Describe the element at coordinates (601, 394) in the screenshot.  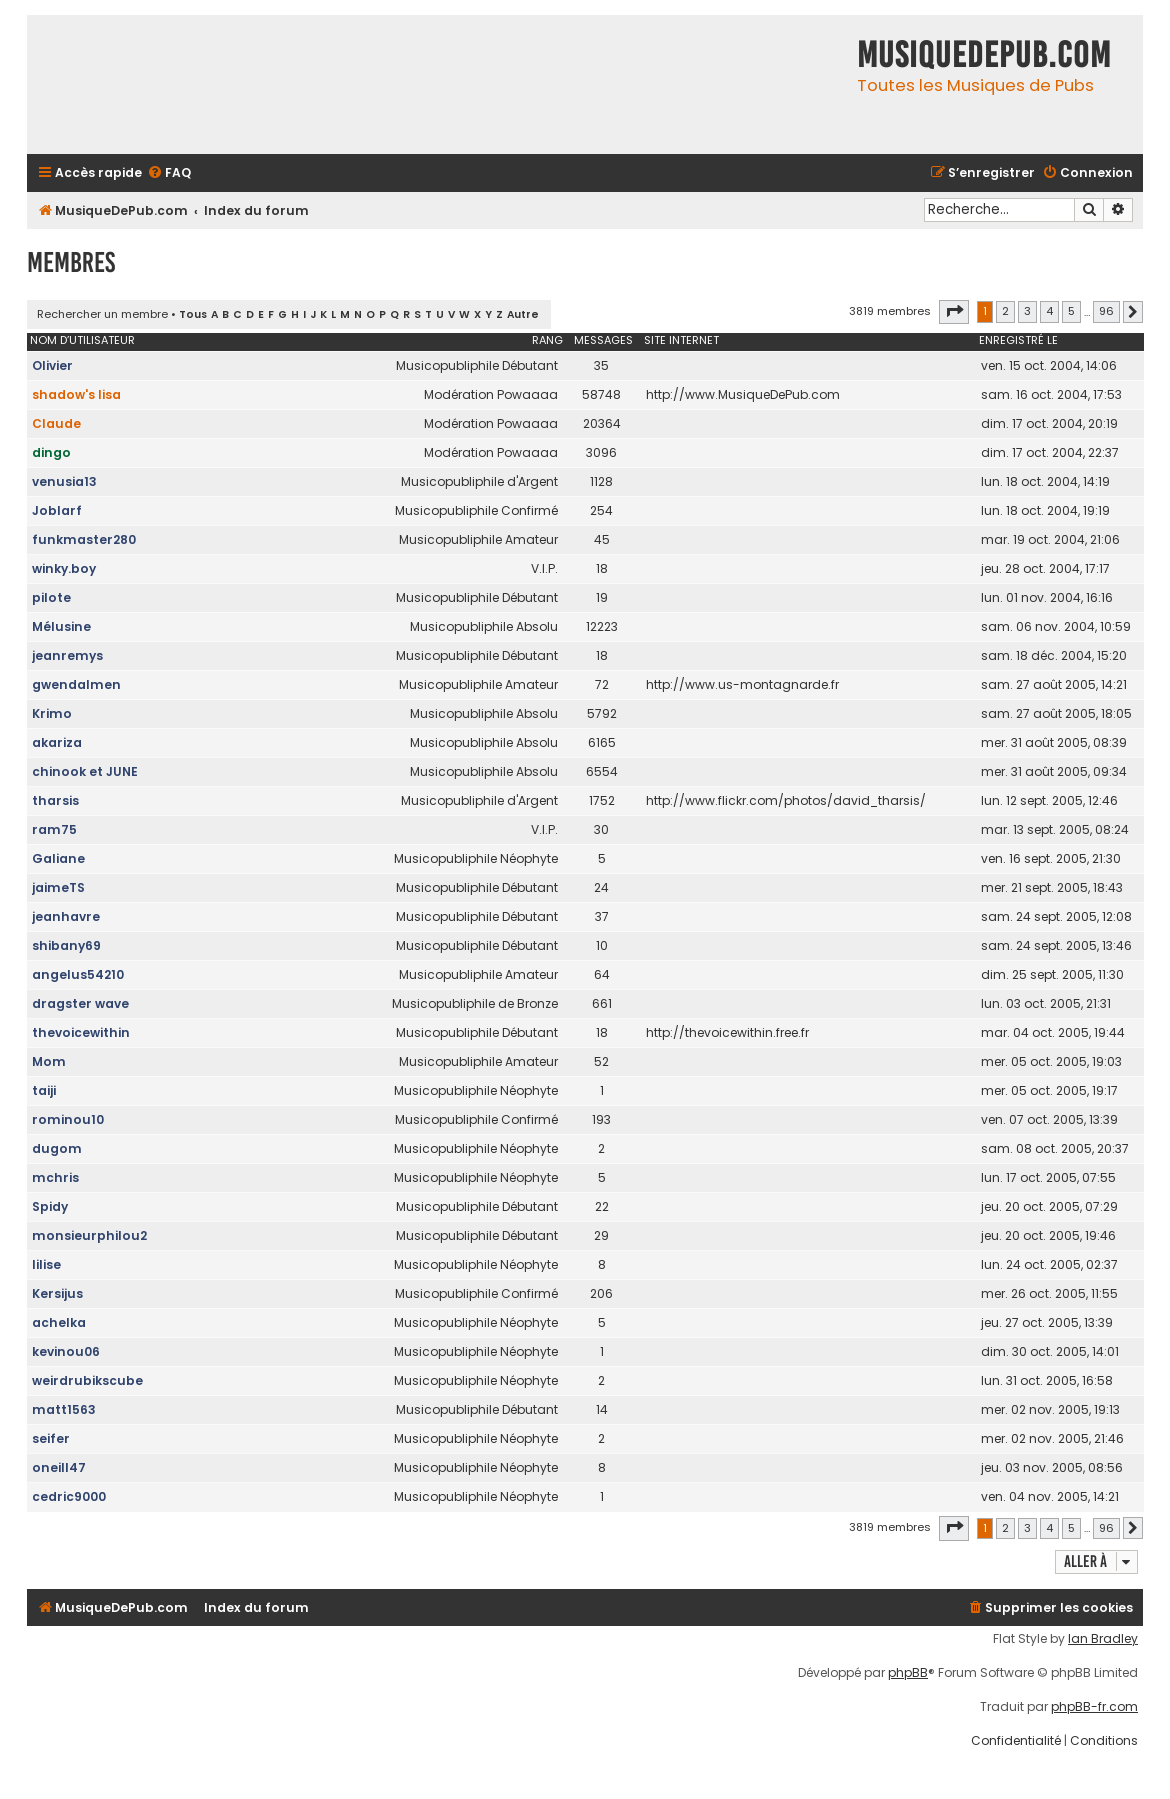
I see `58748` at that location.